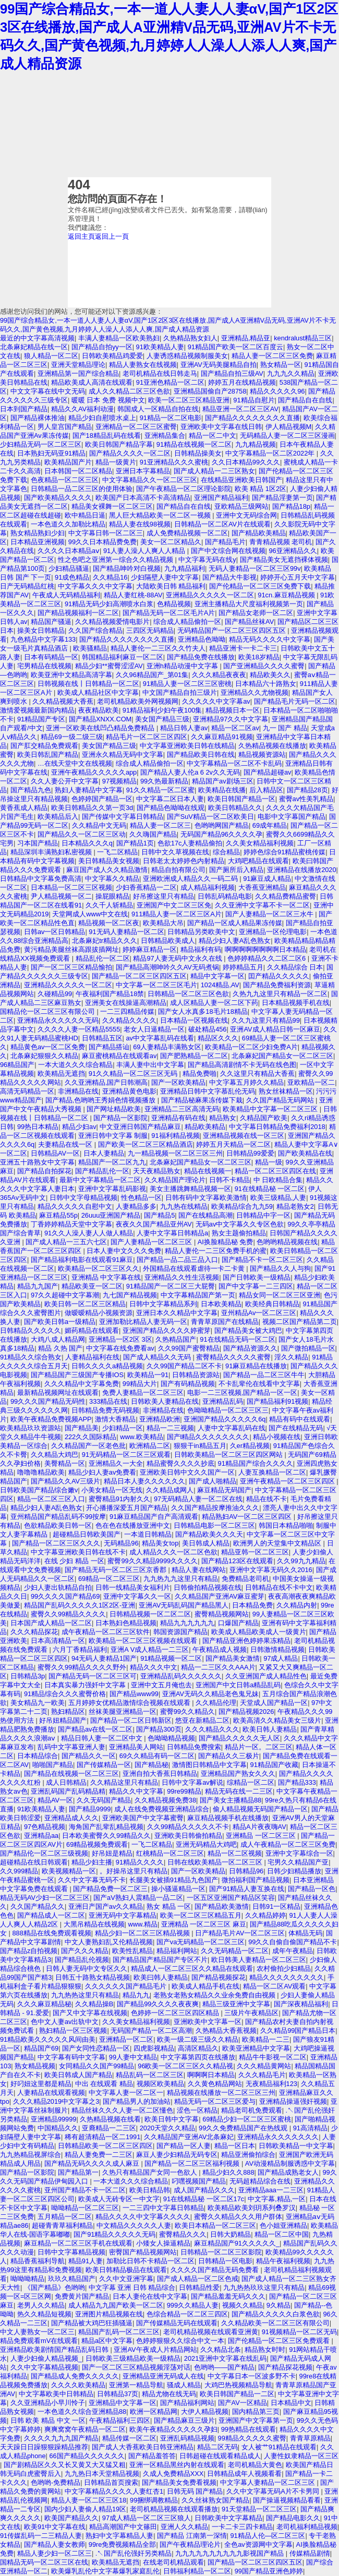  I want to click on 中文字幕精品久久久久人妻红杏1, so click(114, 2491).